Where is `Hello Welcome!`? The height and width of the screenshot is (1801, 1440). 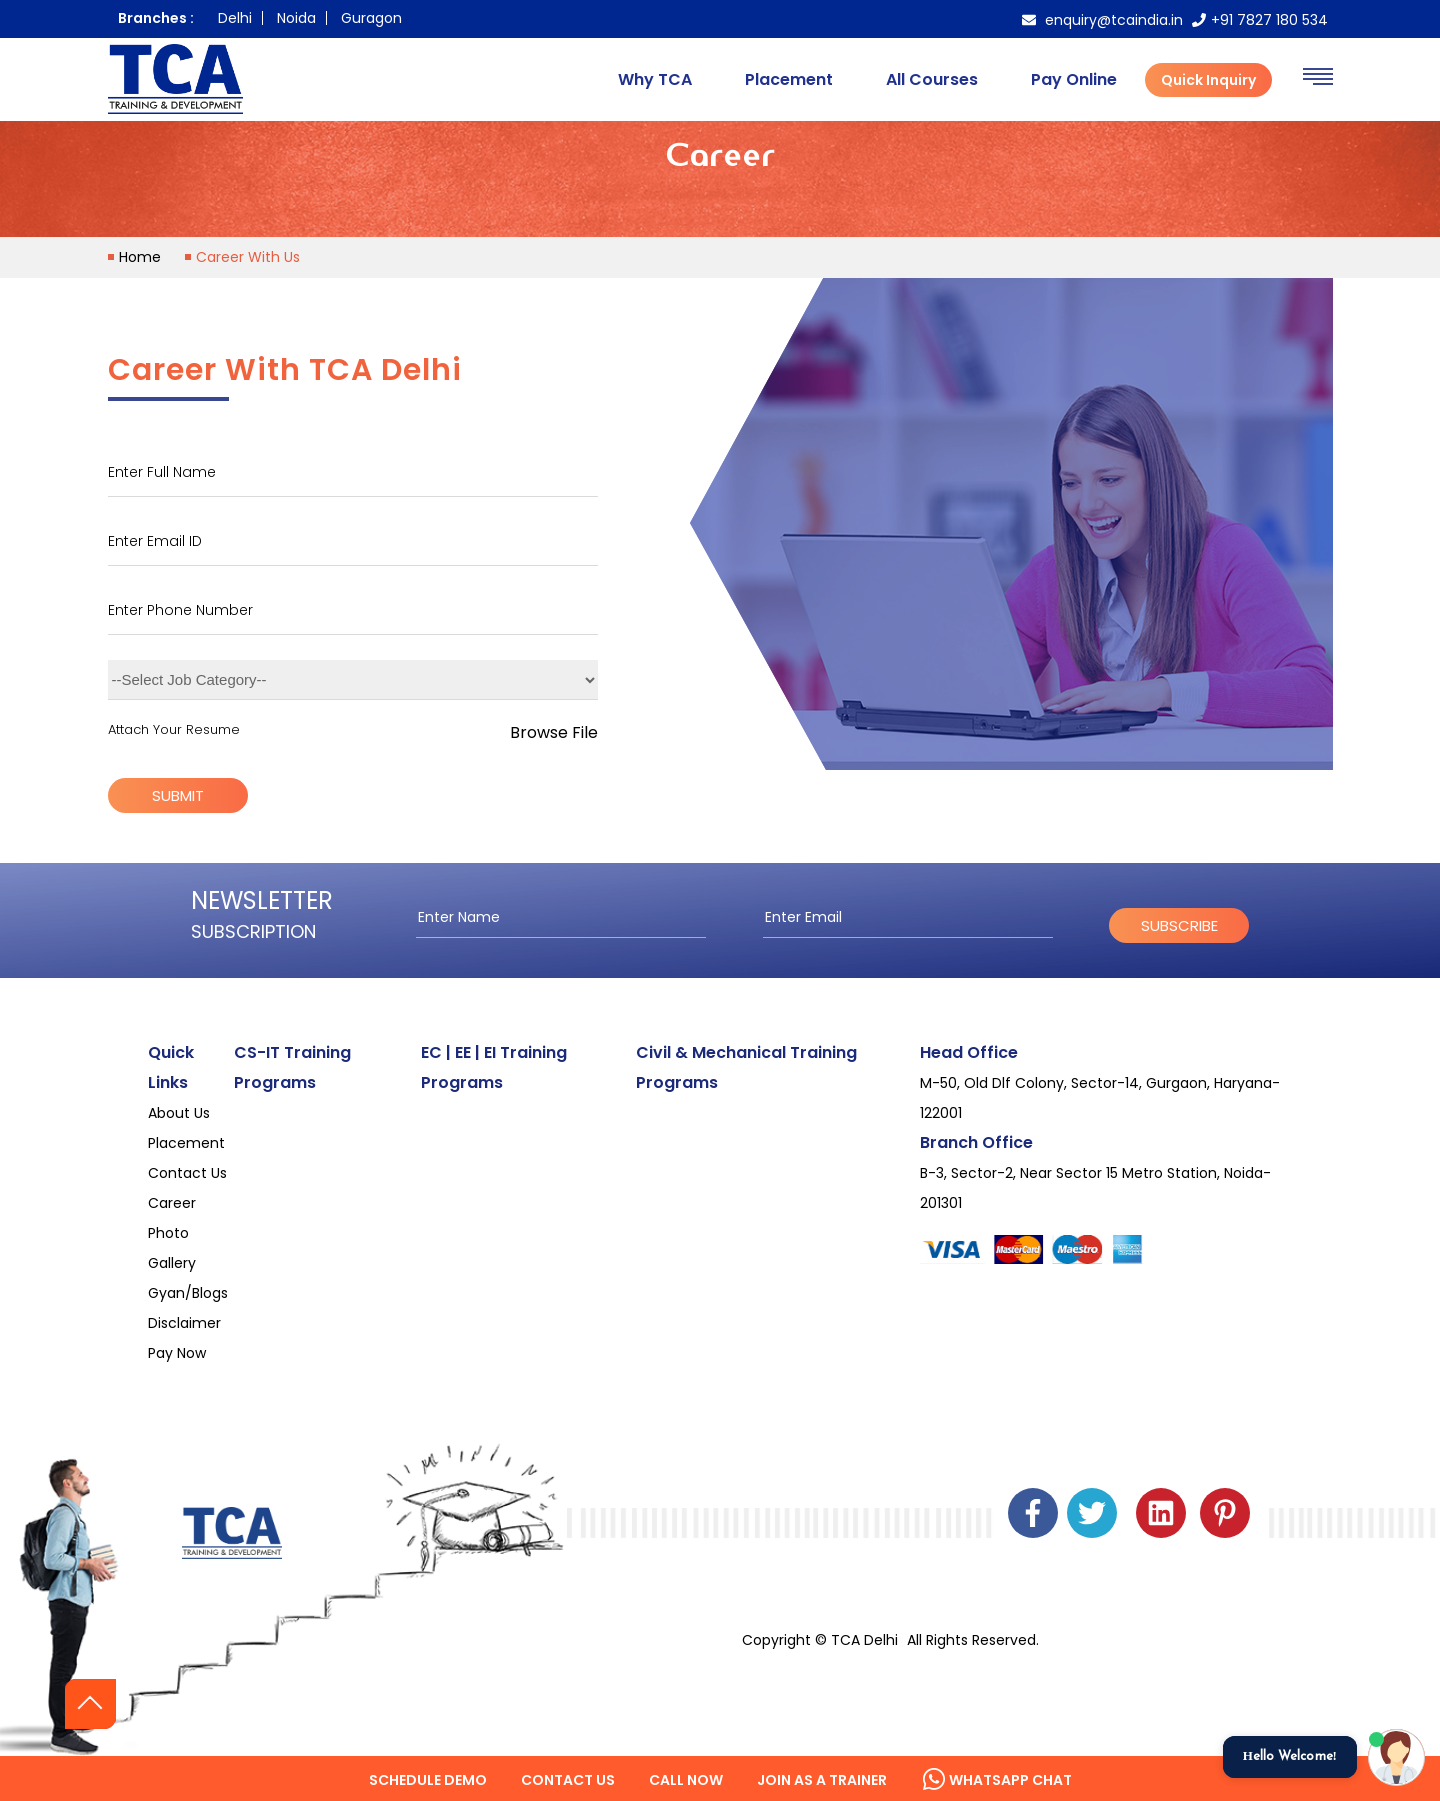
Hello Welcome! is located at coordinates (1290, 1756).